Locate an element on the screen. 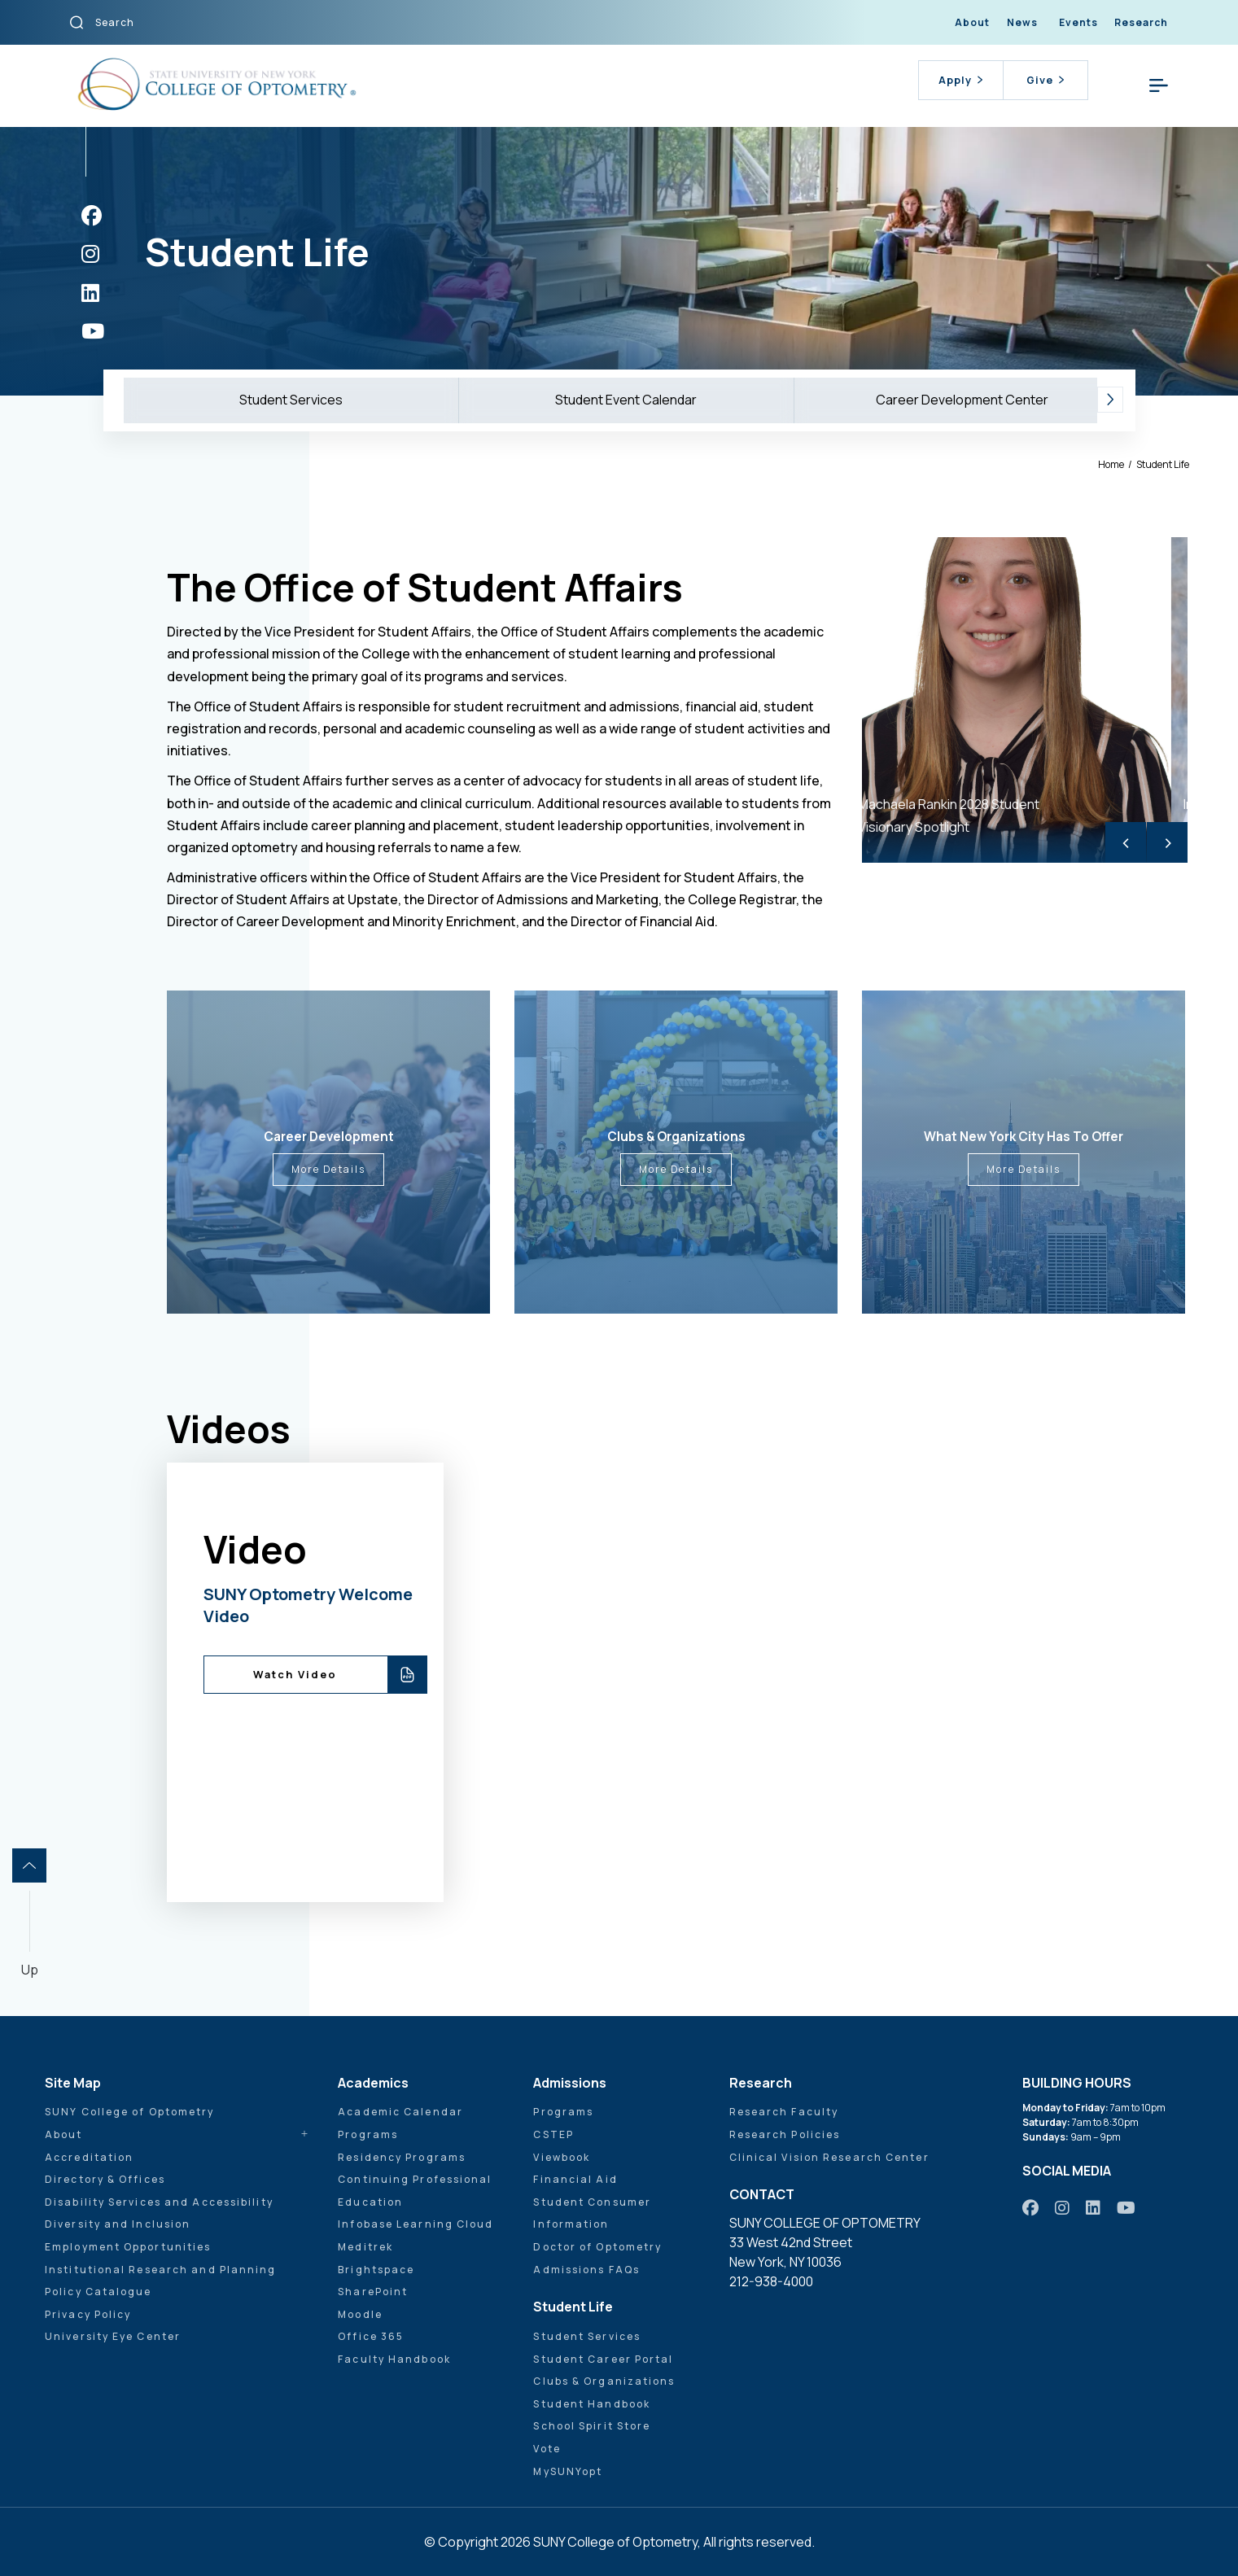  Events is located at coordinates (1078, 22).